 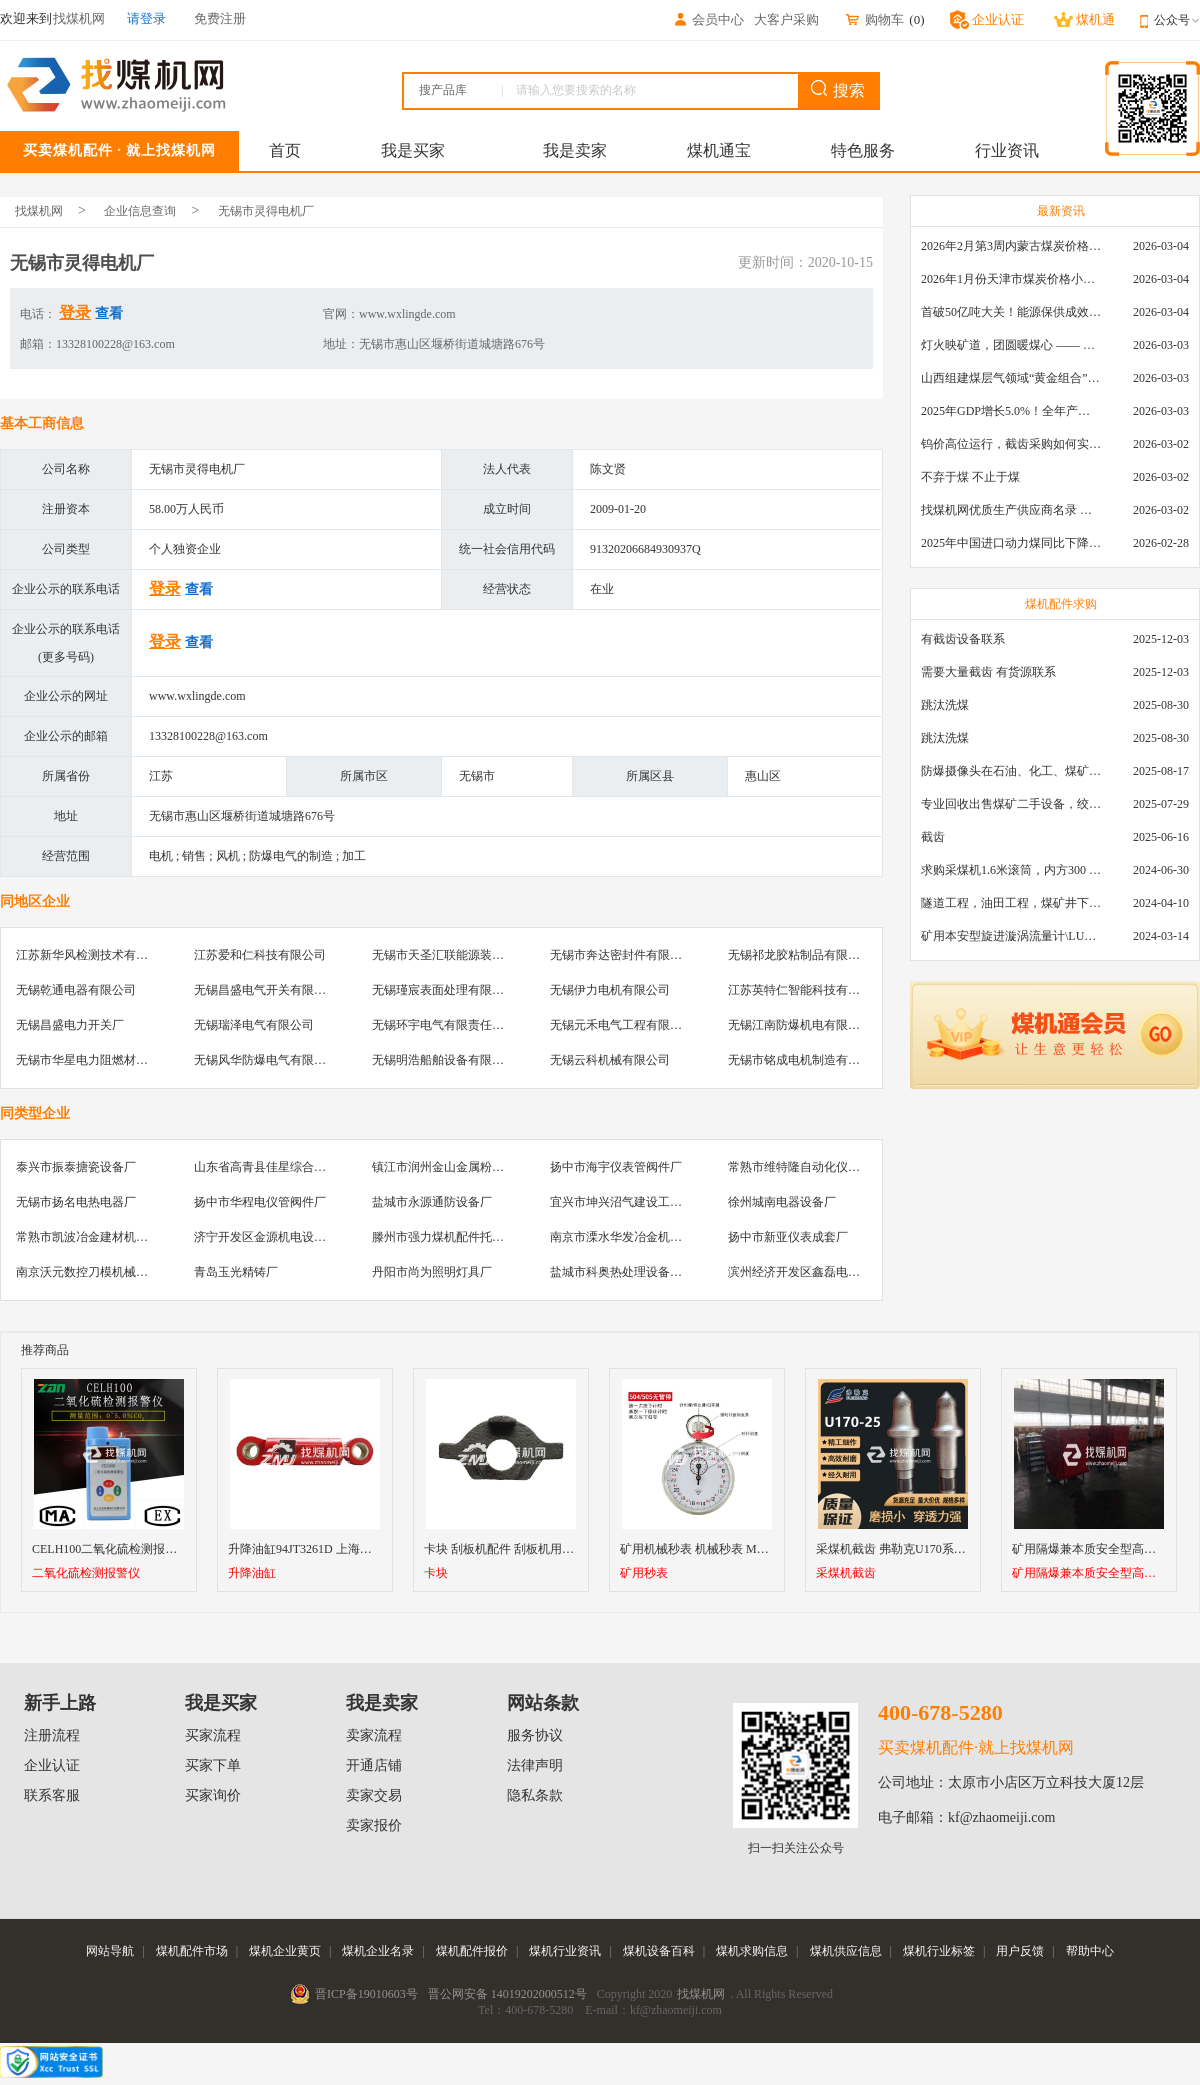 What do you see at coordinates (110, 1951) in the screenshot?
I see `网站导航` at bounding box center [110, 1951].